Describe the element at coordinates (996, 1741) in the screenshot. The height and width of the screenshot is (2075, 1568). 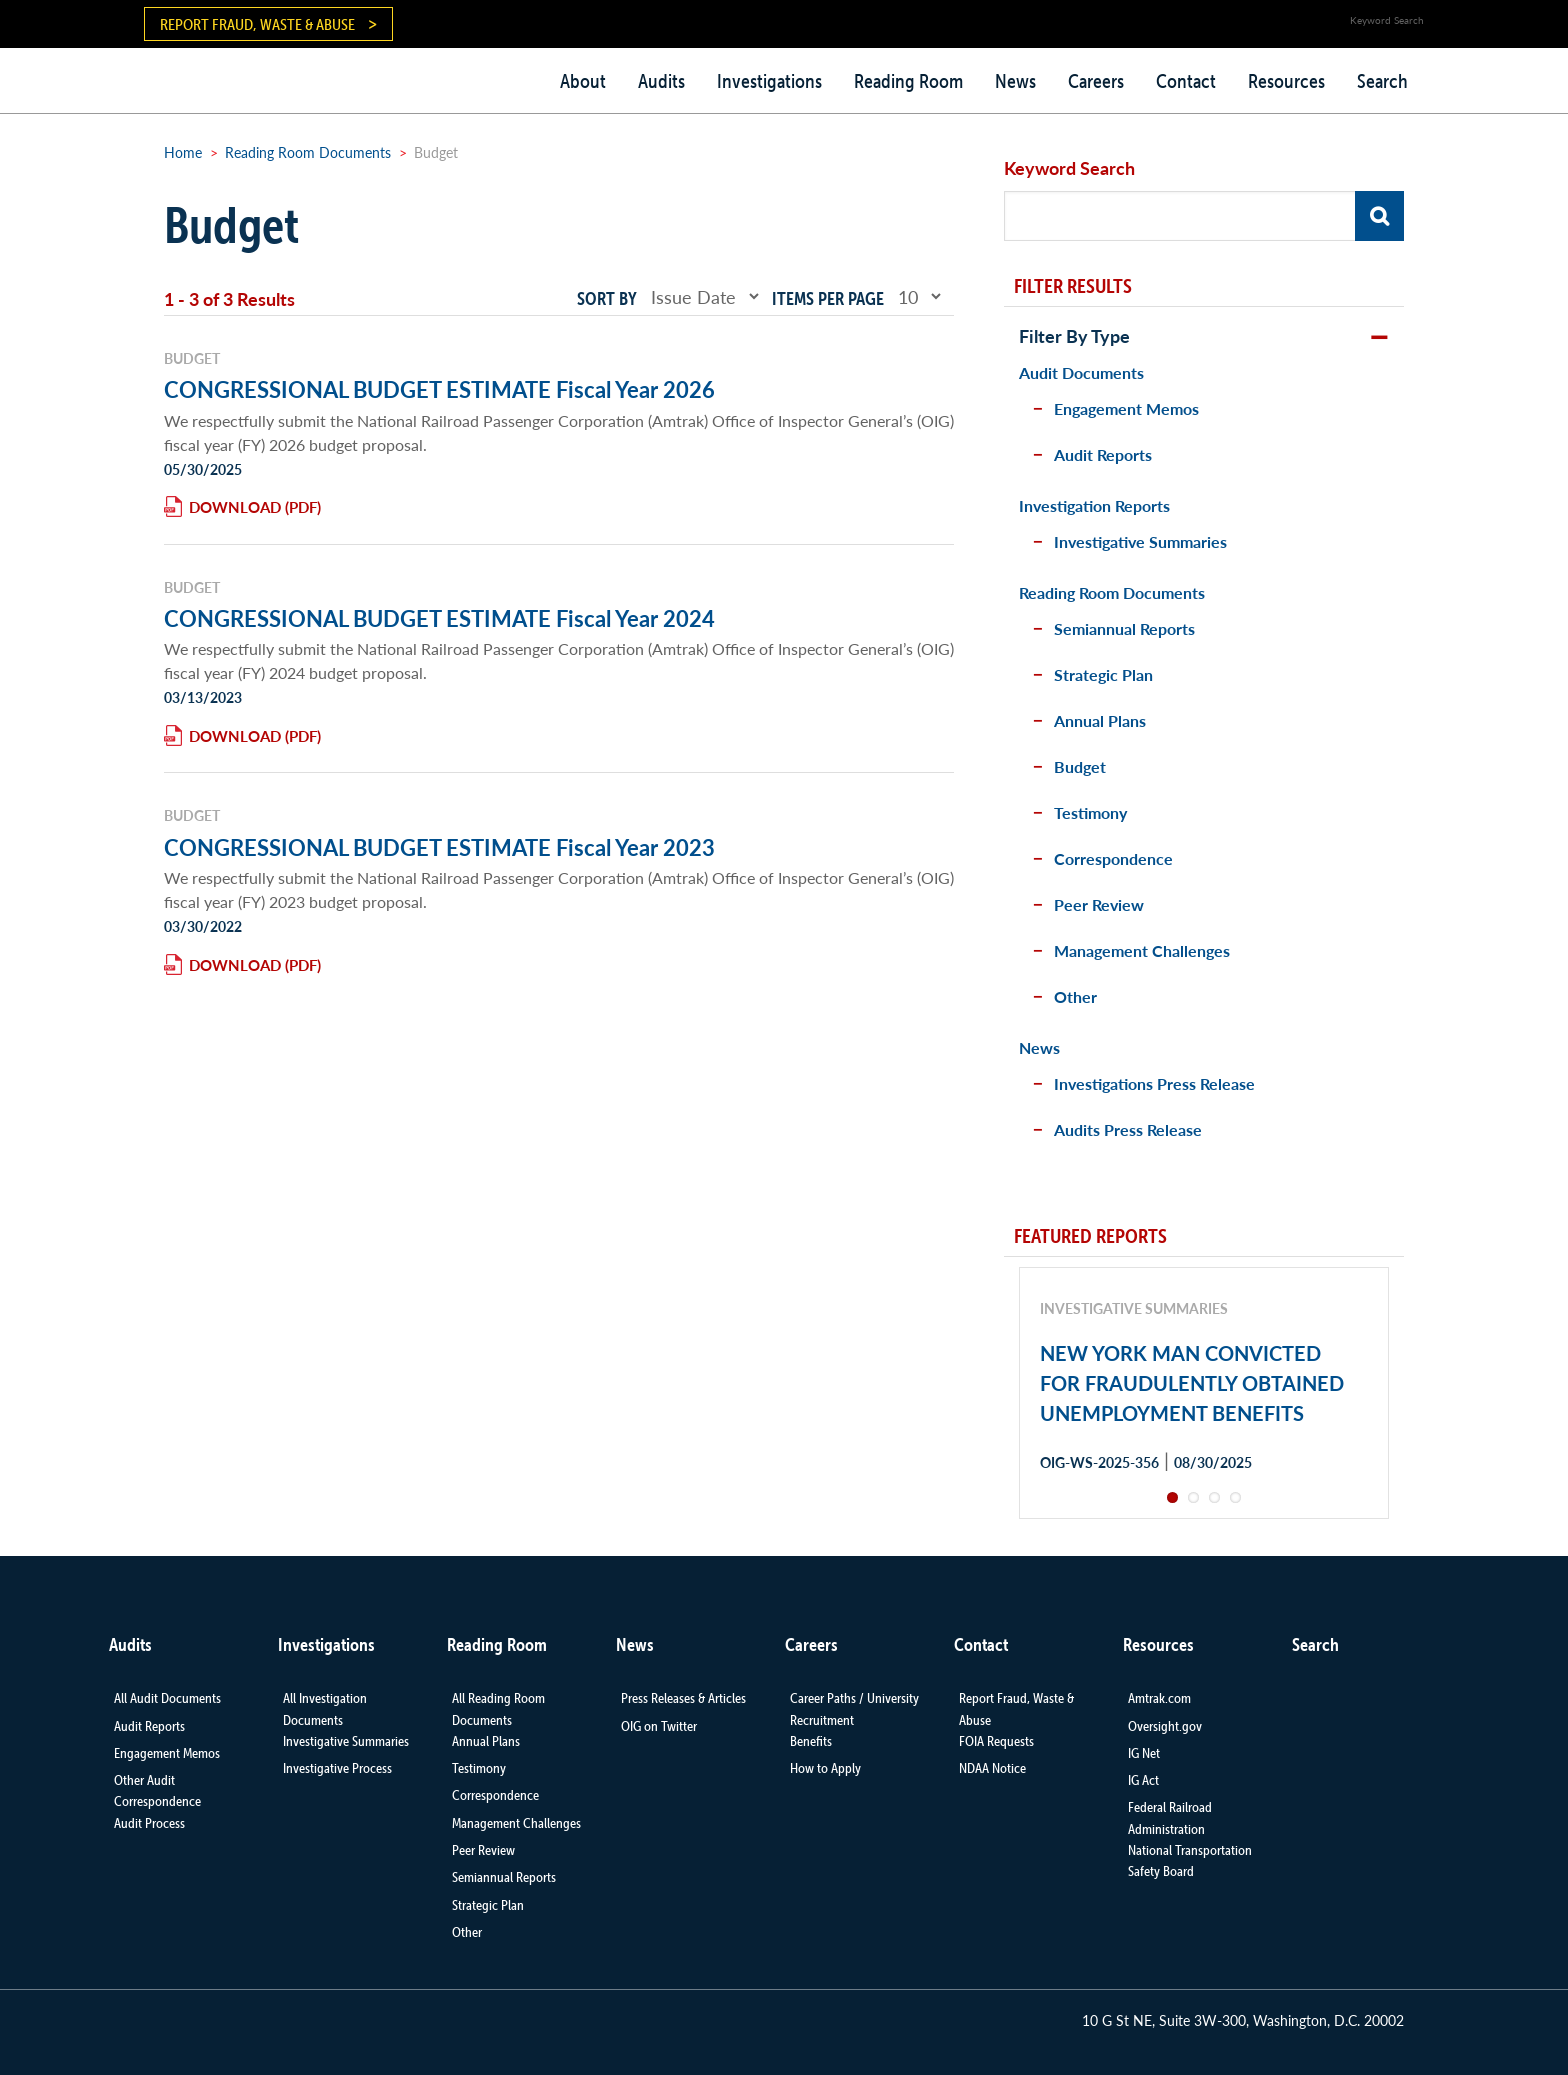
I see `FOIA Requests` at that location.